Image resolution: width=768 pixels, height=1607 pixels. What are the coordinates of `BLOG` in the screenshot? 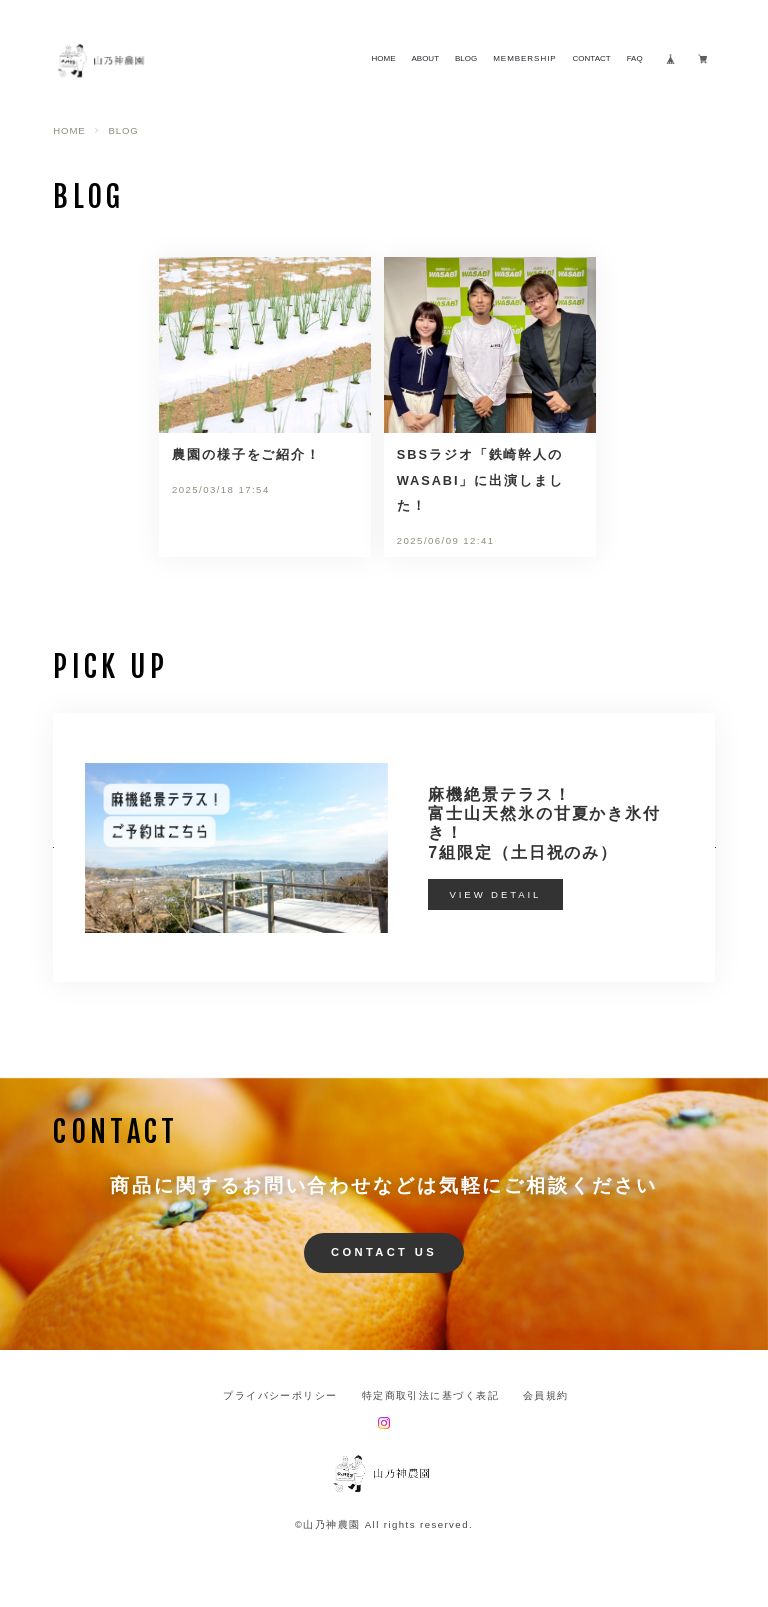 It's located at (466, 59).